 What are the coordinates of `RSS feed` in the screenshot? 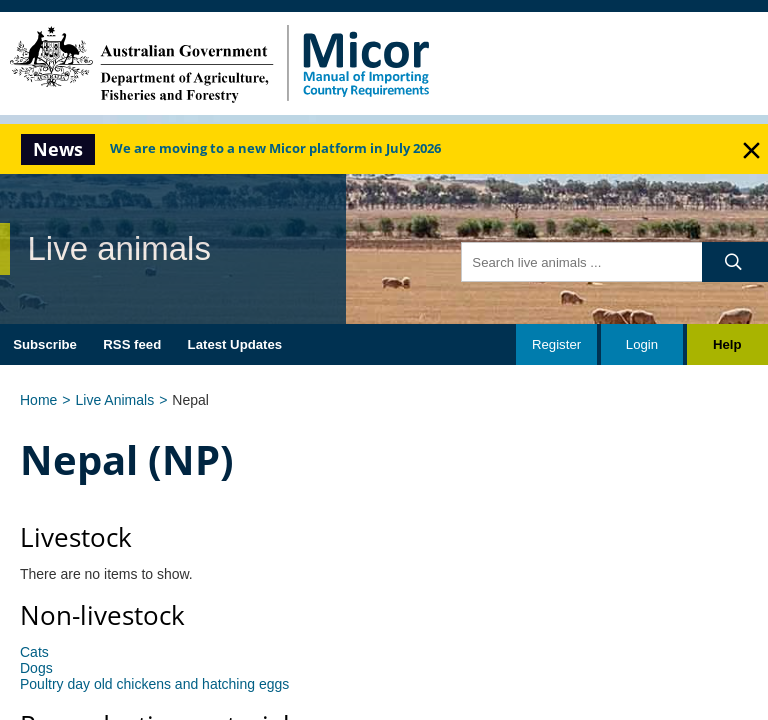 It's located at (132, 344).